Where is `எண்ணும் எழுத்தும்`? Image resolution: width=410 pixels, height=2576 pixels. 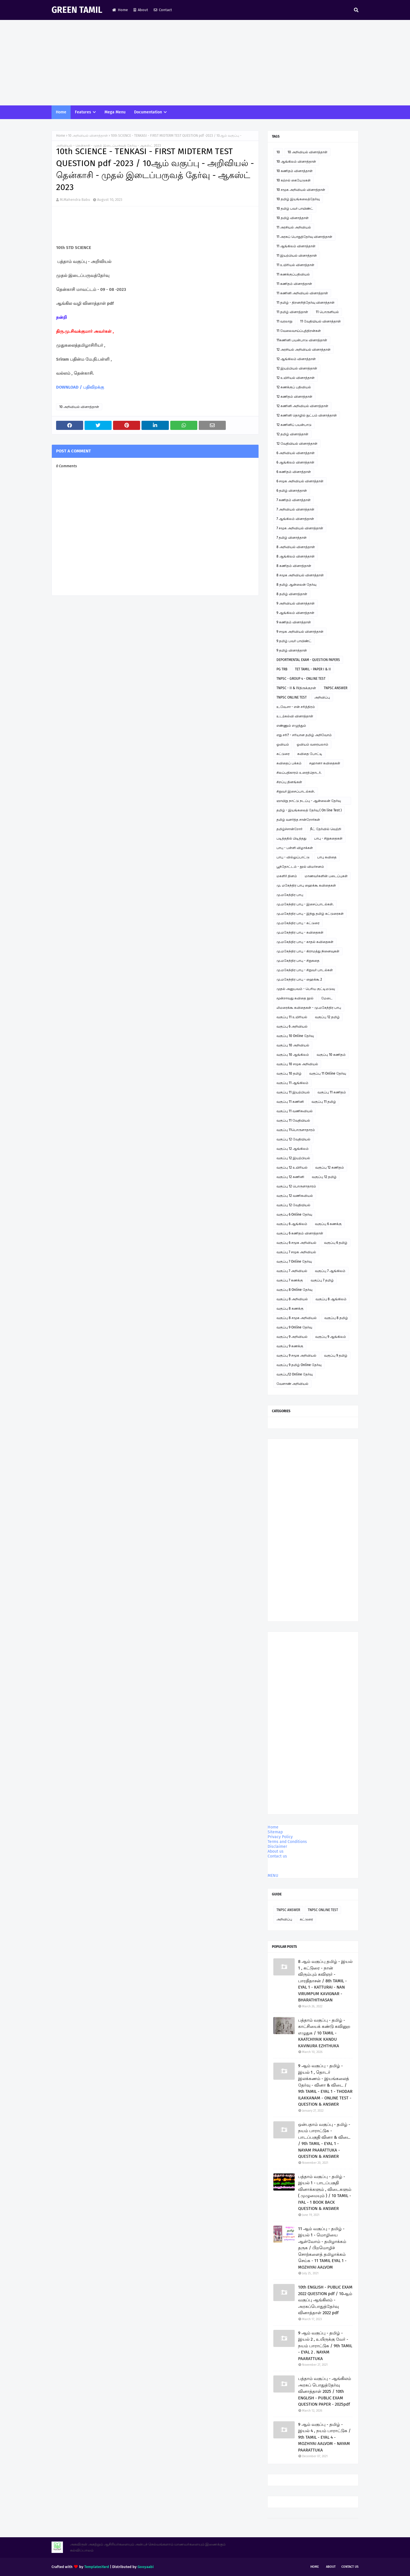 எண்ணும் எழுத்தும் is located at coordinates (291, 726).